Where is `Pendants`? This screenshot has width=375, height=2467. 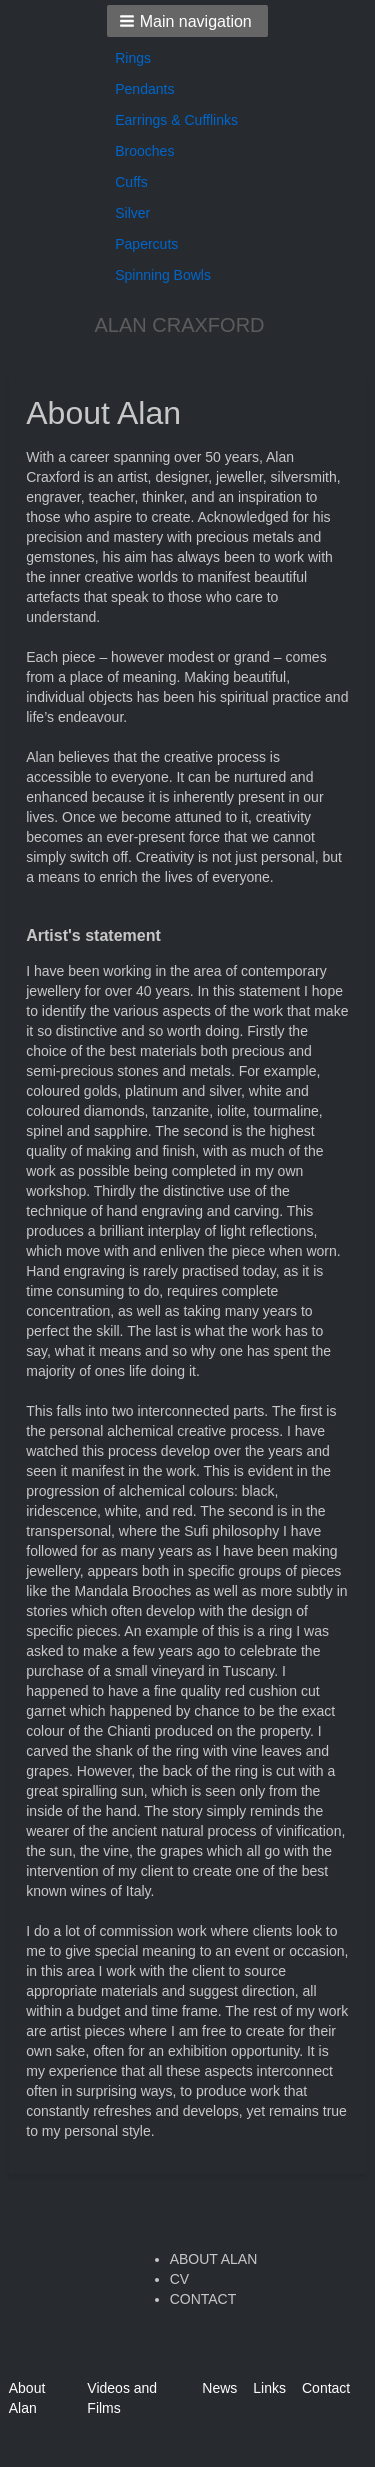
Pendants is located at coordinates (144, 89).